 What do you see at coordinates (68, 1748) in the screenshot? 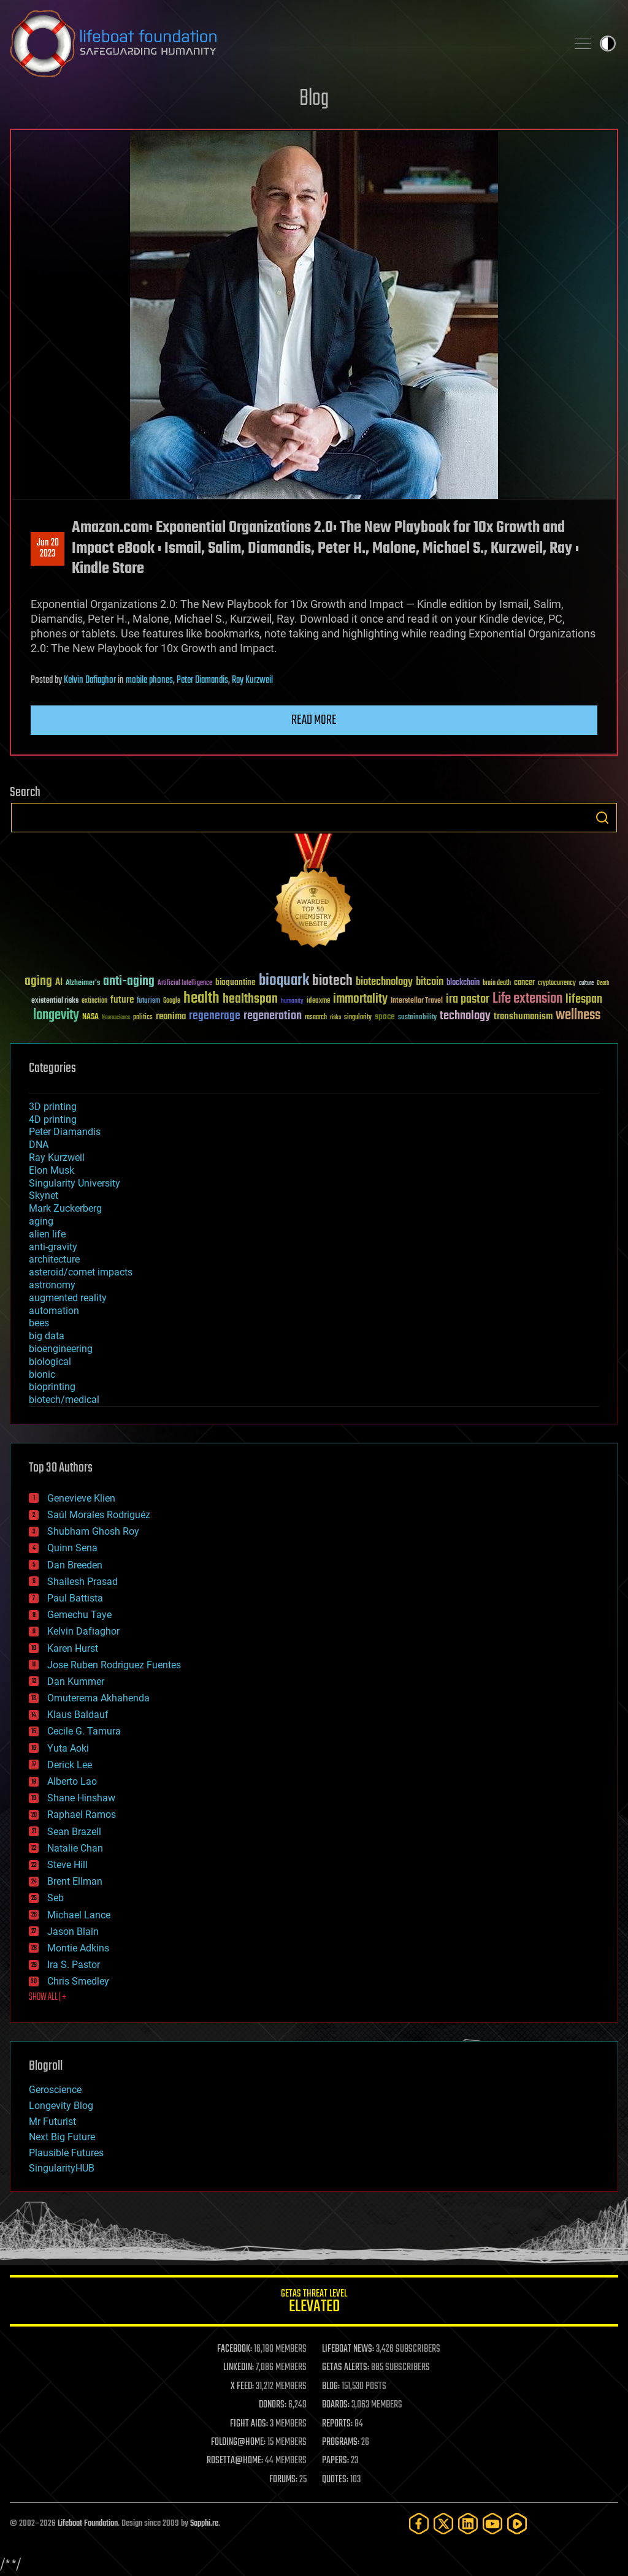
I see `Yuta Aoki` at bounding box center [68, 1748].